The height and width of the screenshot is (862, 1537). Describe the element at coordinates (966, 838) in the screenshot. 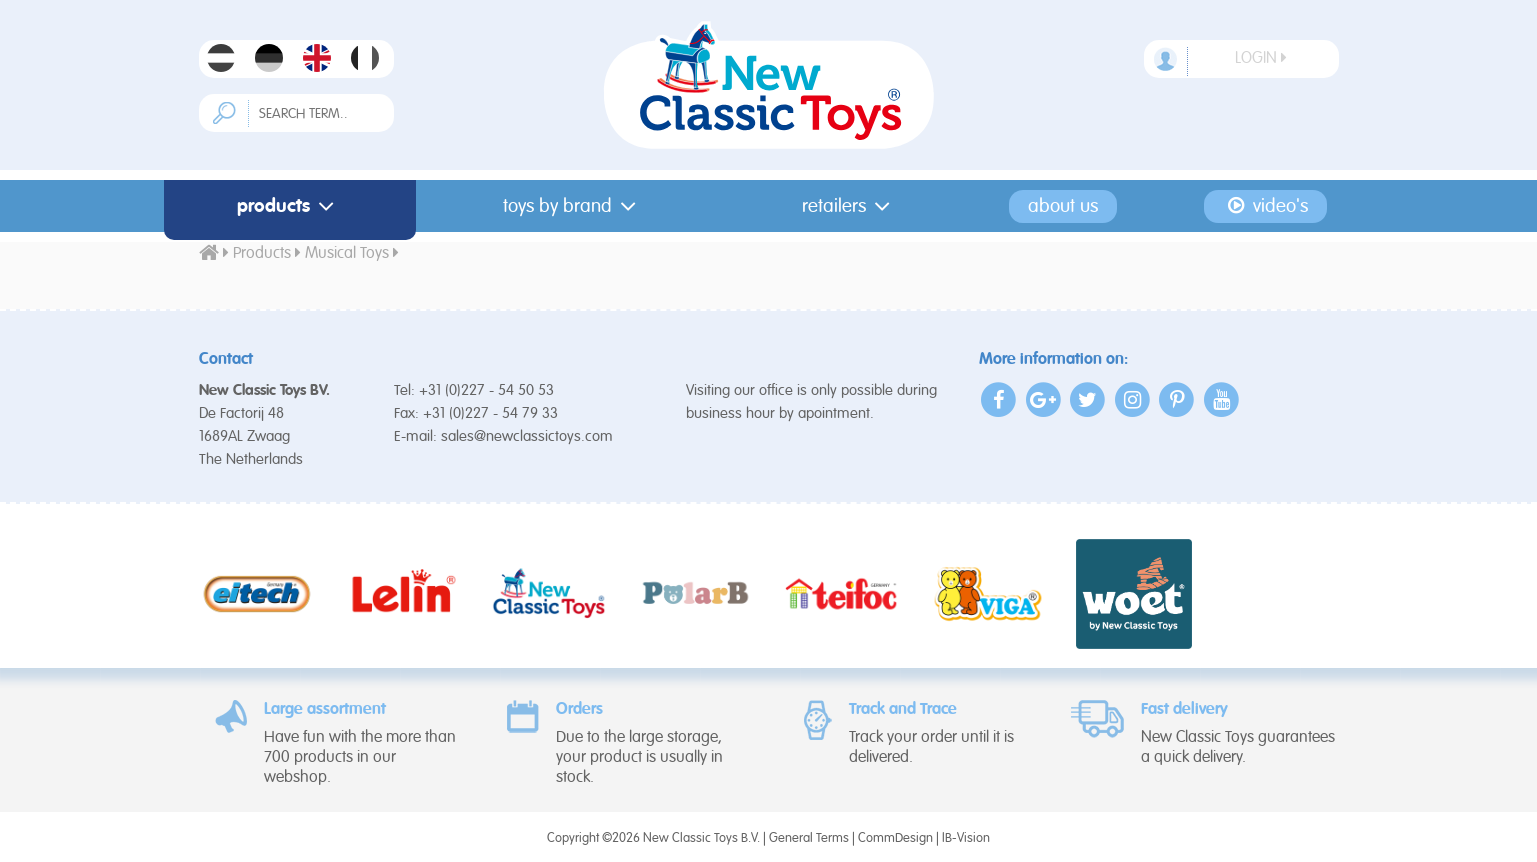

I see `IB-Vision` at that location.